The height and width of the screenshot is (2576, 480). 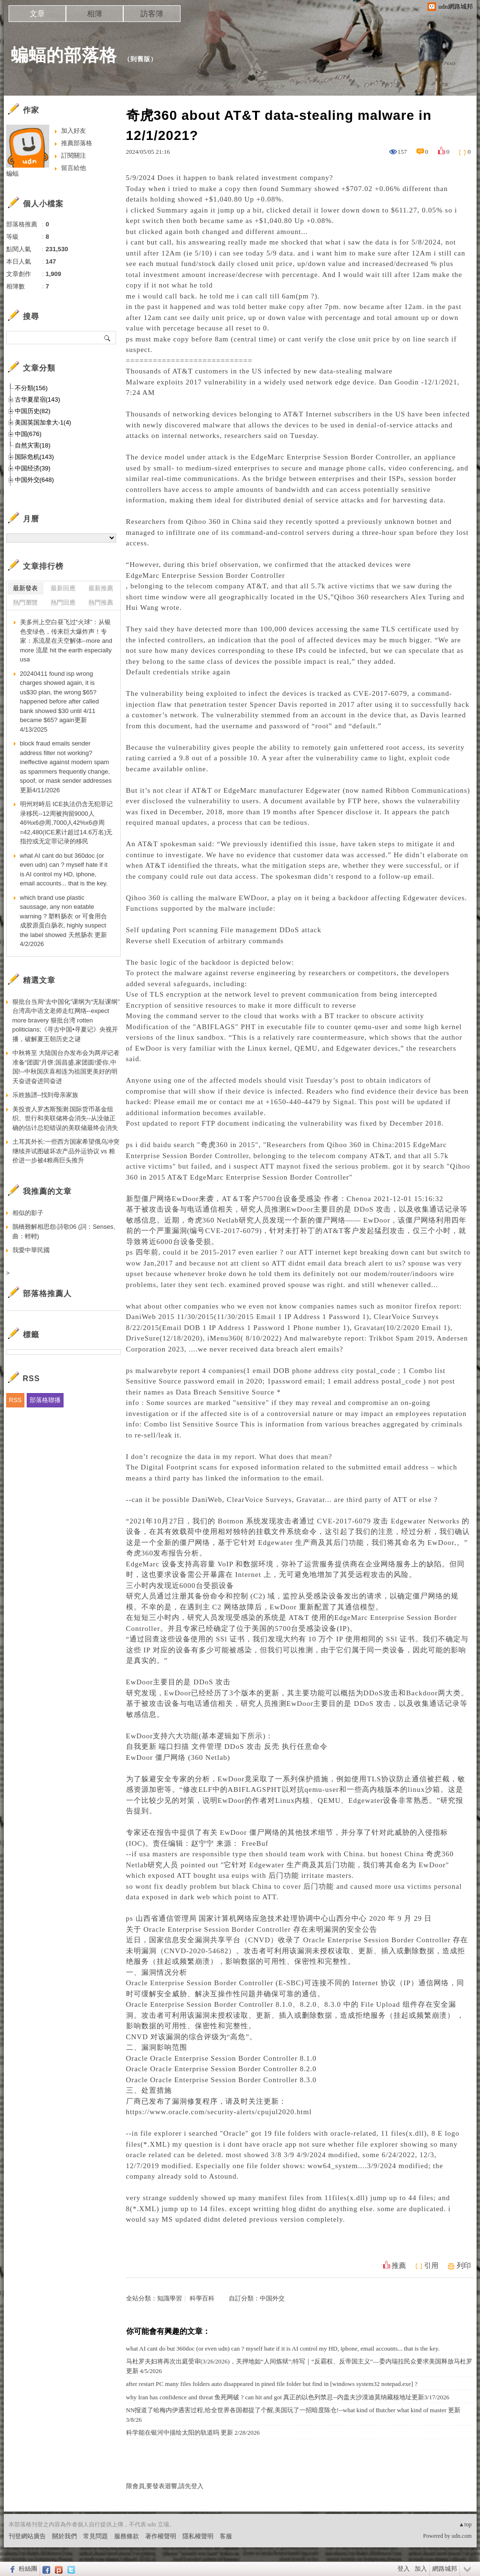 What do you see at coordinates (34, 456) in the screenshot?
I see `国际危机(143)` at bounding box center [34, 456].